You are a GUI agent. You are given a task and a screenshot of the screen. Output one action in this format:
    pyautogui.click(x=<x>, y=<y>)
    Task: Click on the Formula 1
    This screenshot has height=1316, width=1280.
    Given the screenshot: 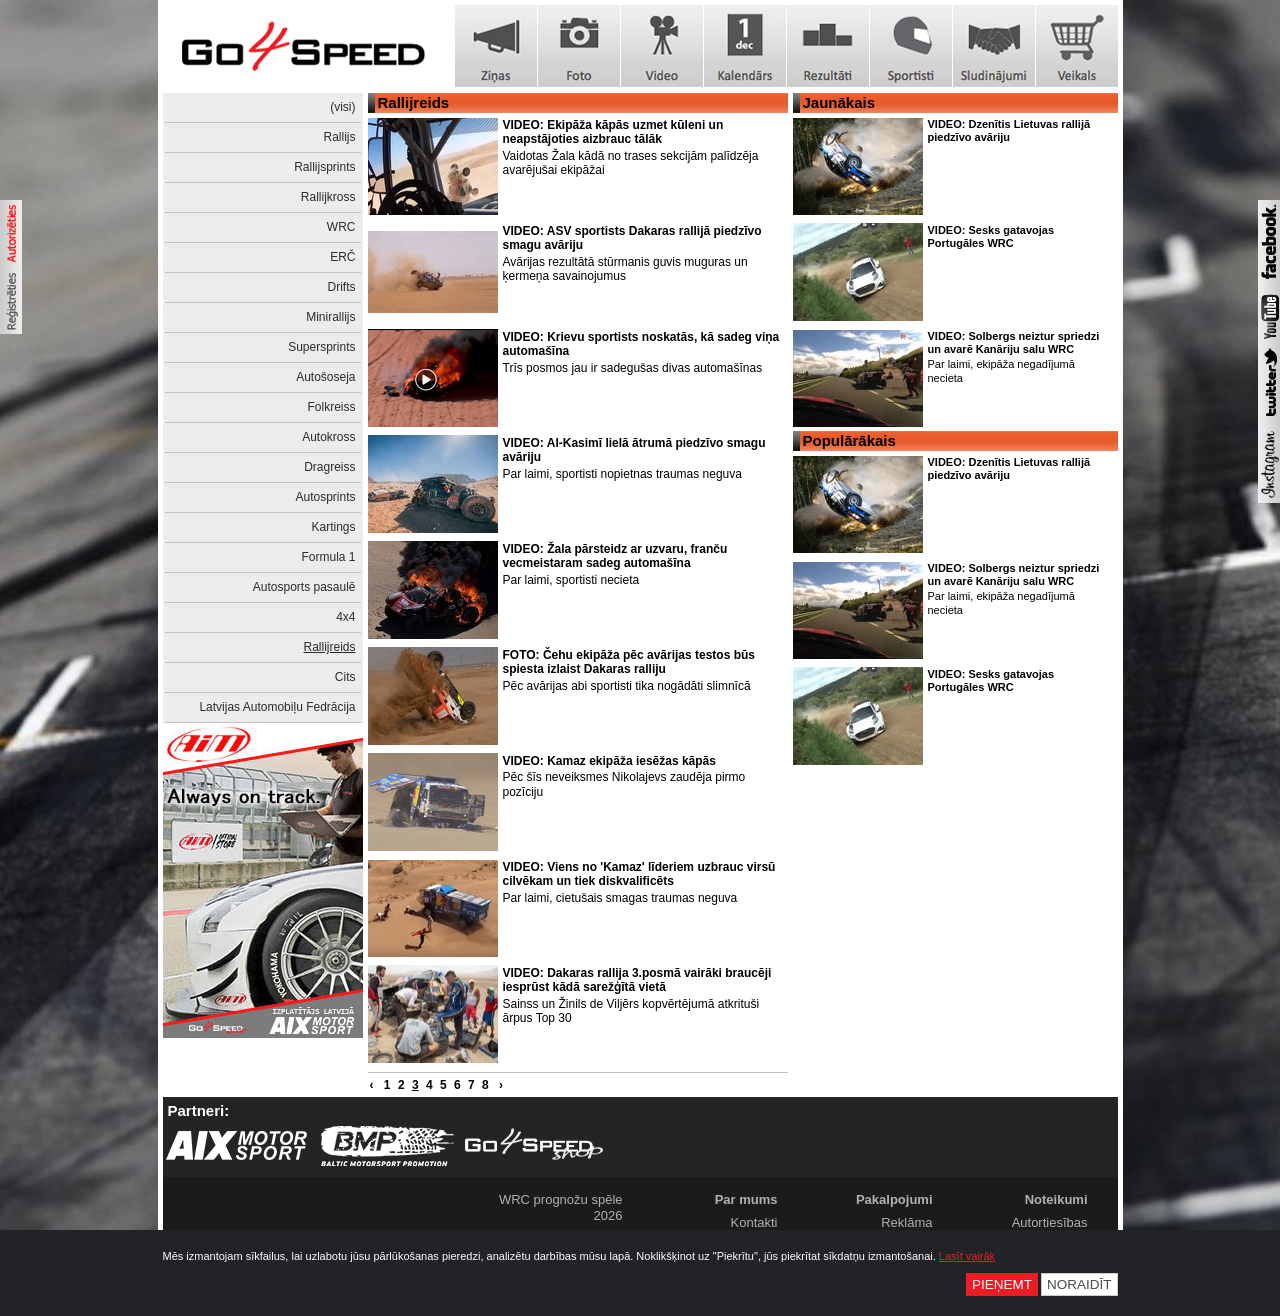 What is the action you would take?
    pyautogui.click(x=328, y=557)
    